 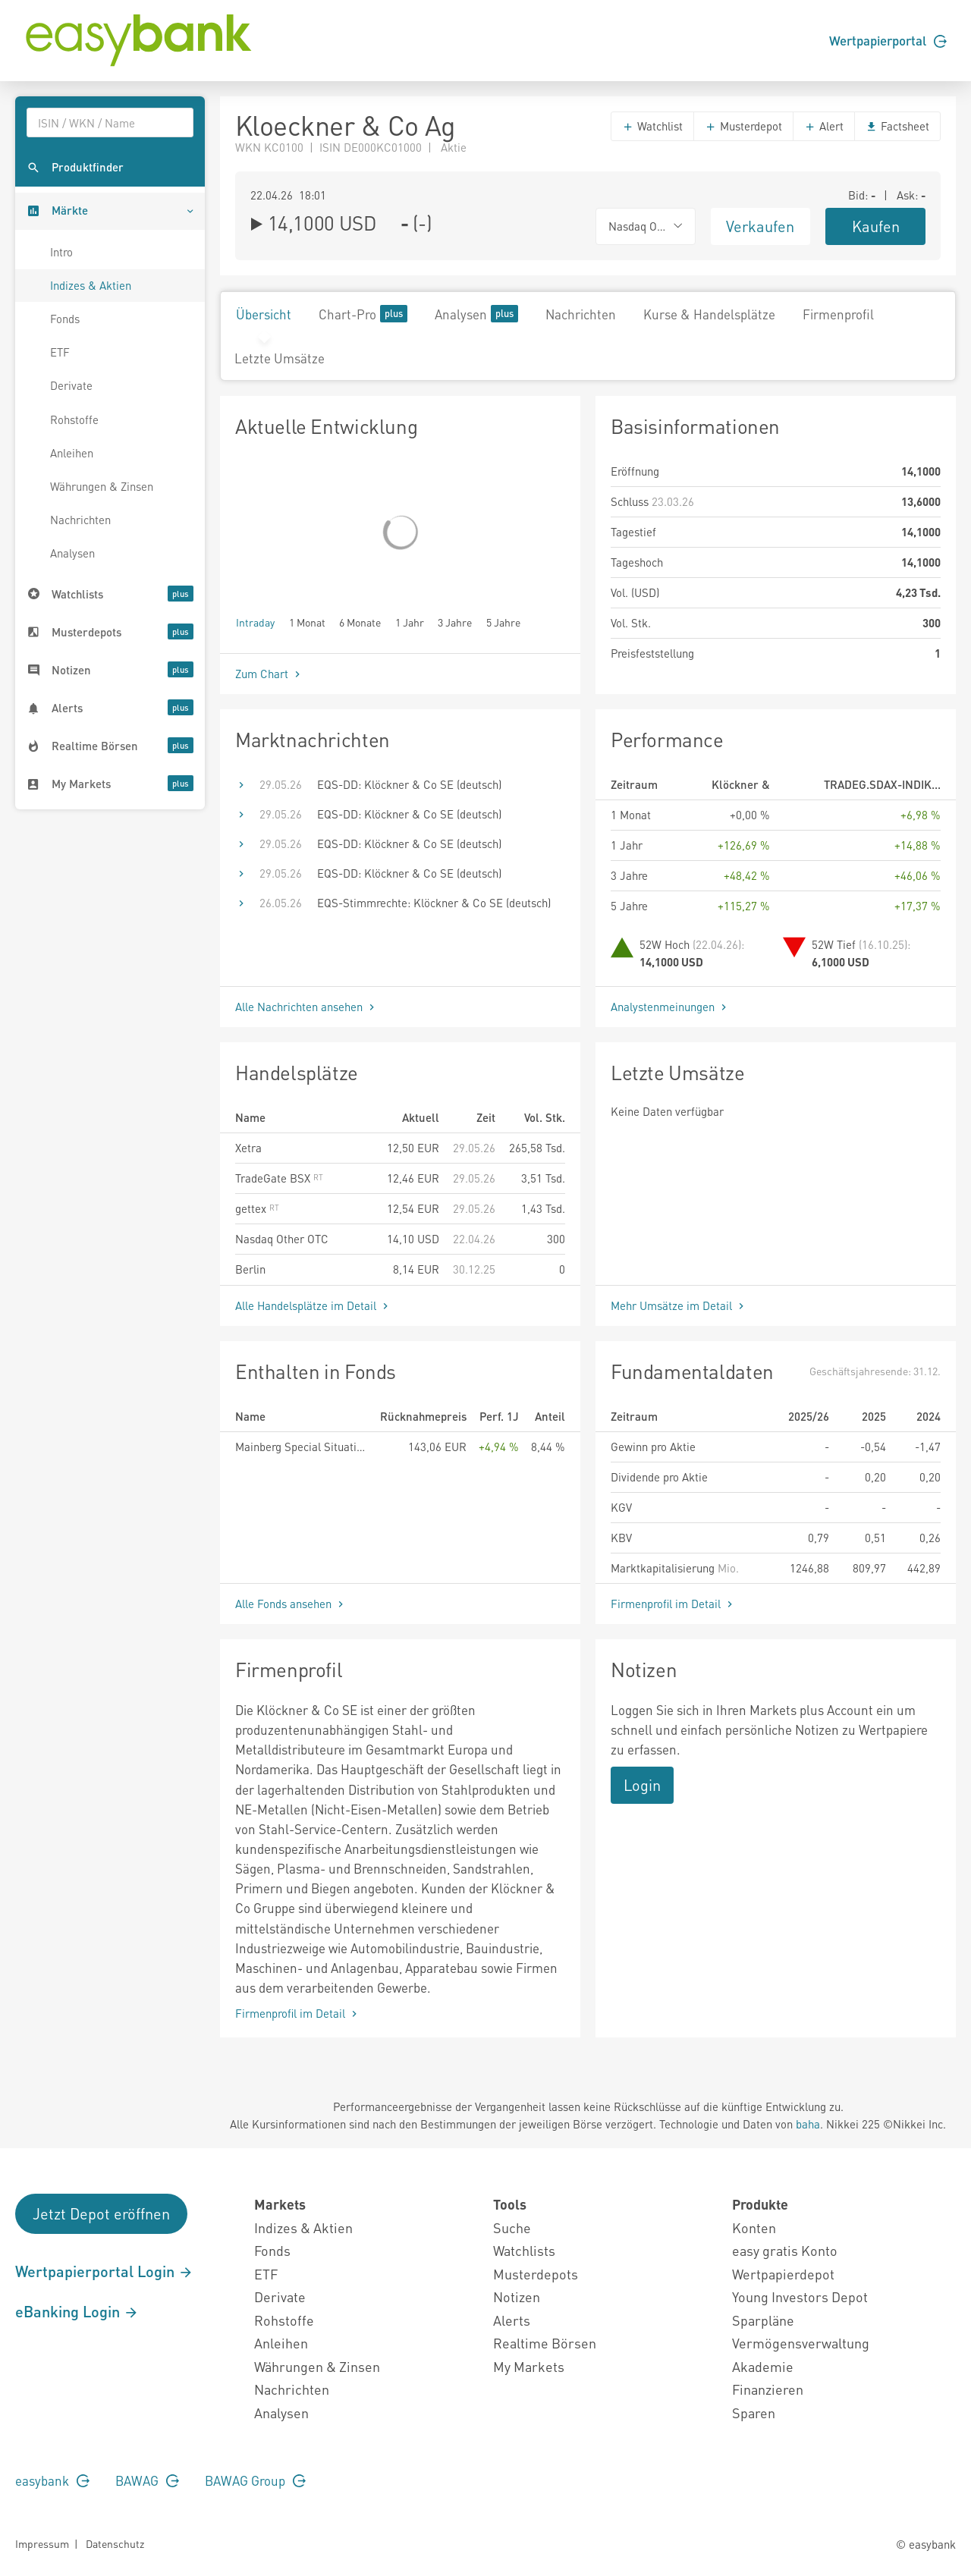 I want to click on Alle Handelsplätze im Detail, so click(x=313, y=1305).